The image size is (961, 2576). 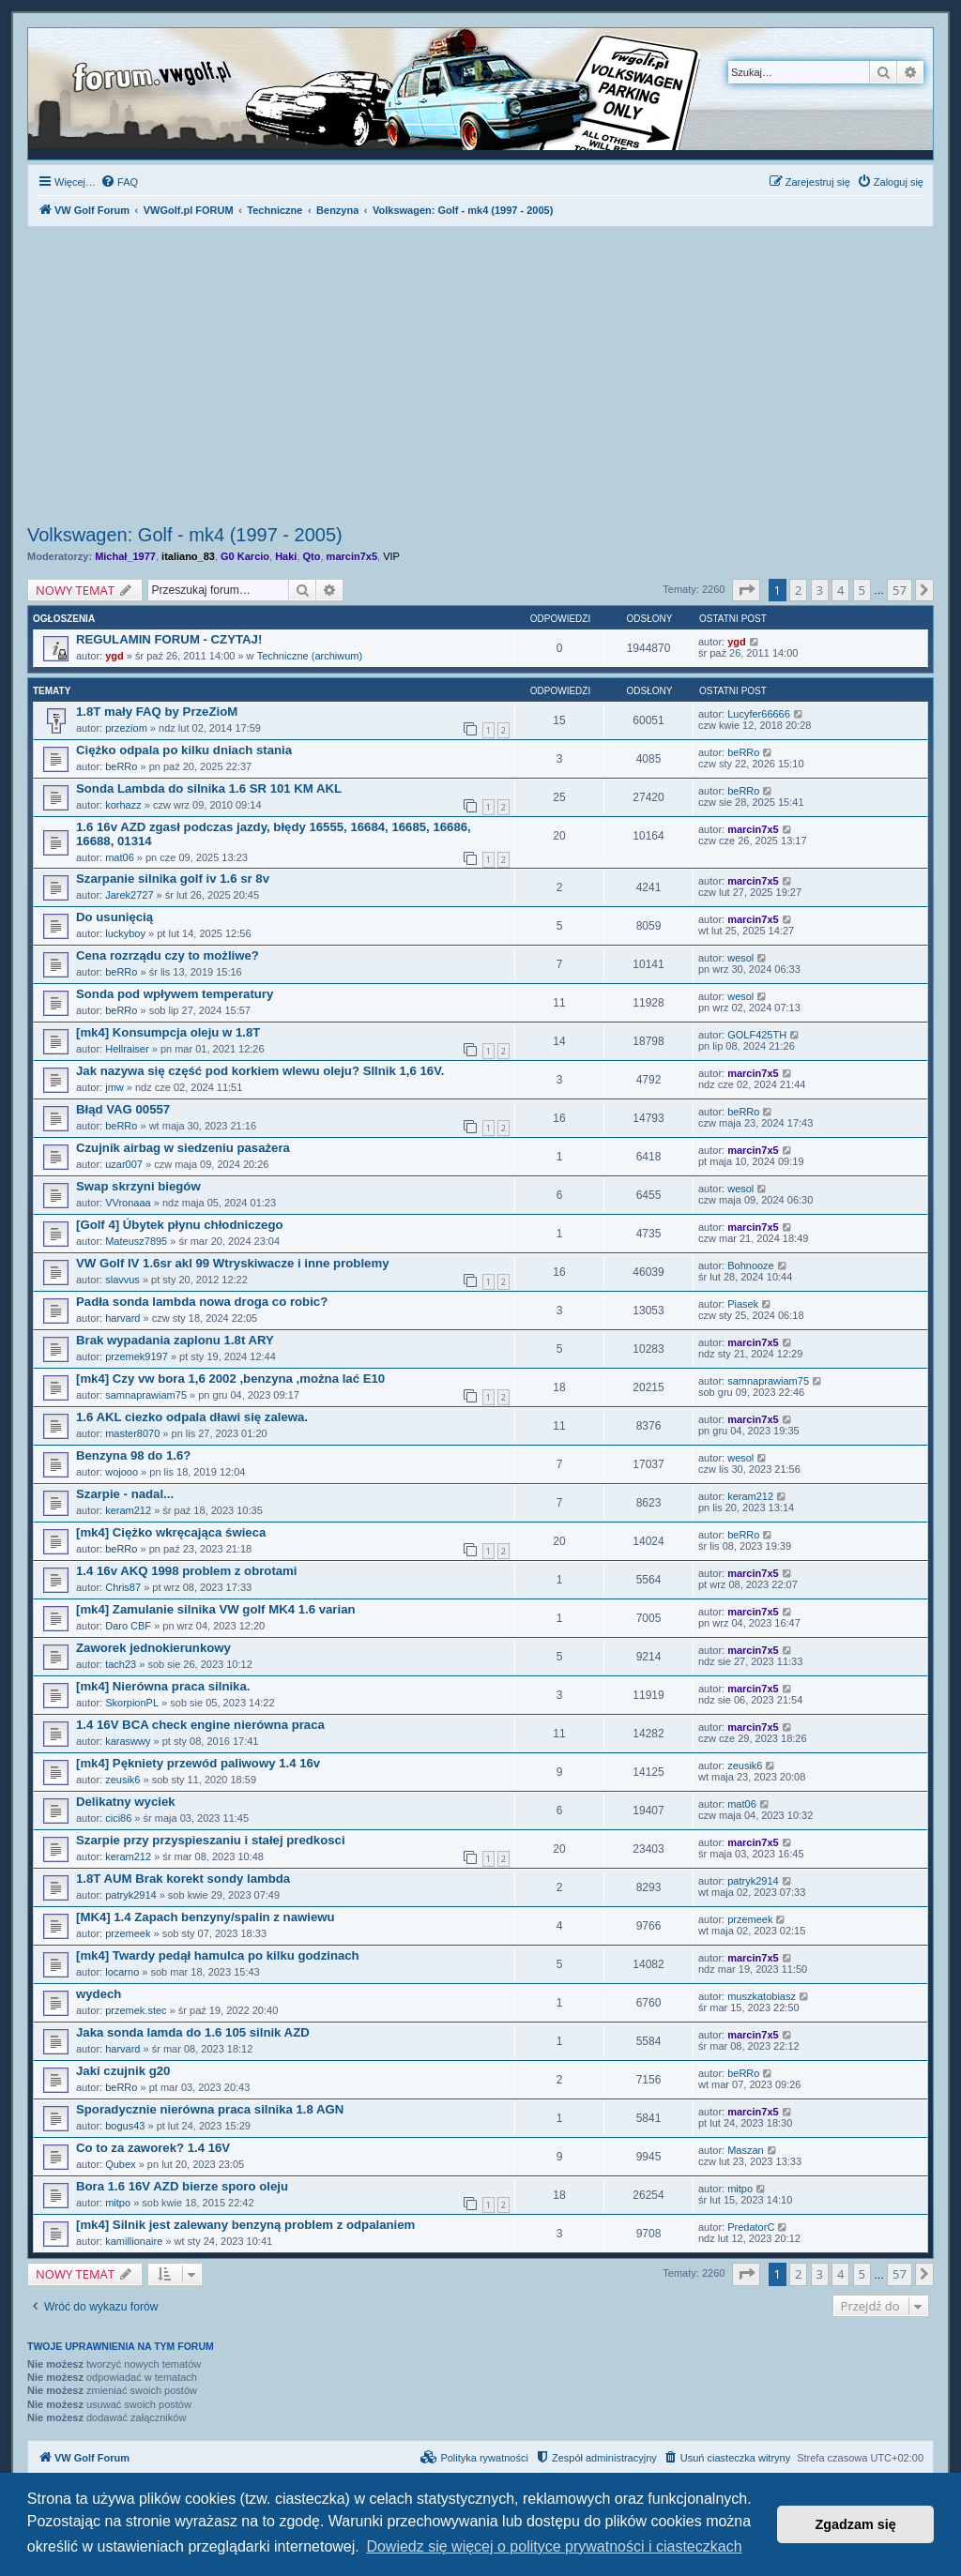 What do you see at coordinates (98, 1994) in the screenshot?
I see `wydech` at bounding box center [98, 1994].